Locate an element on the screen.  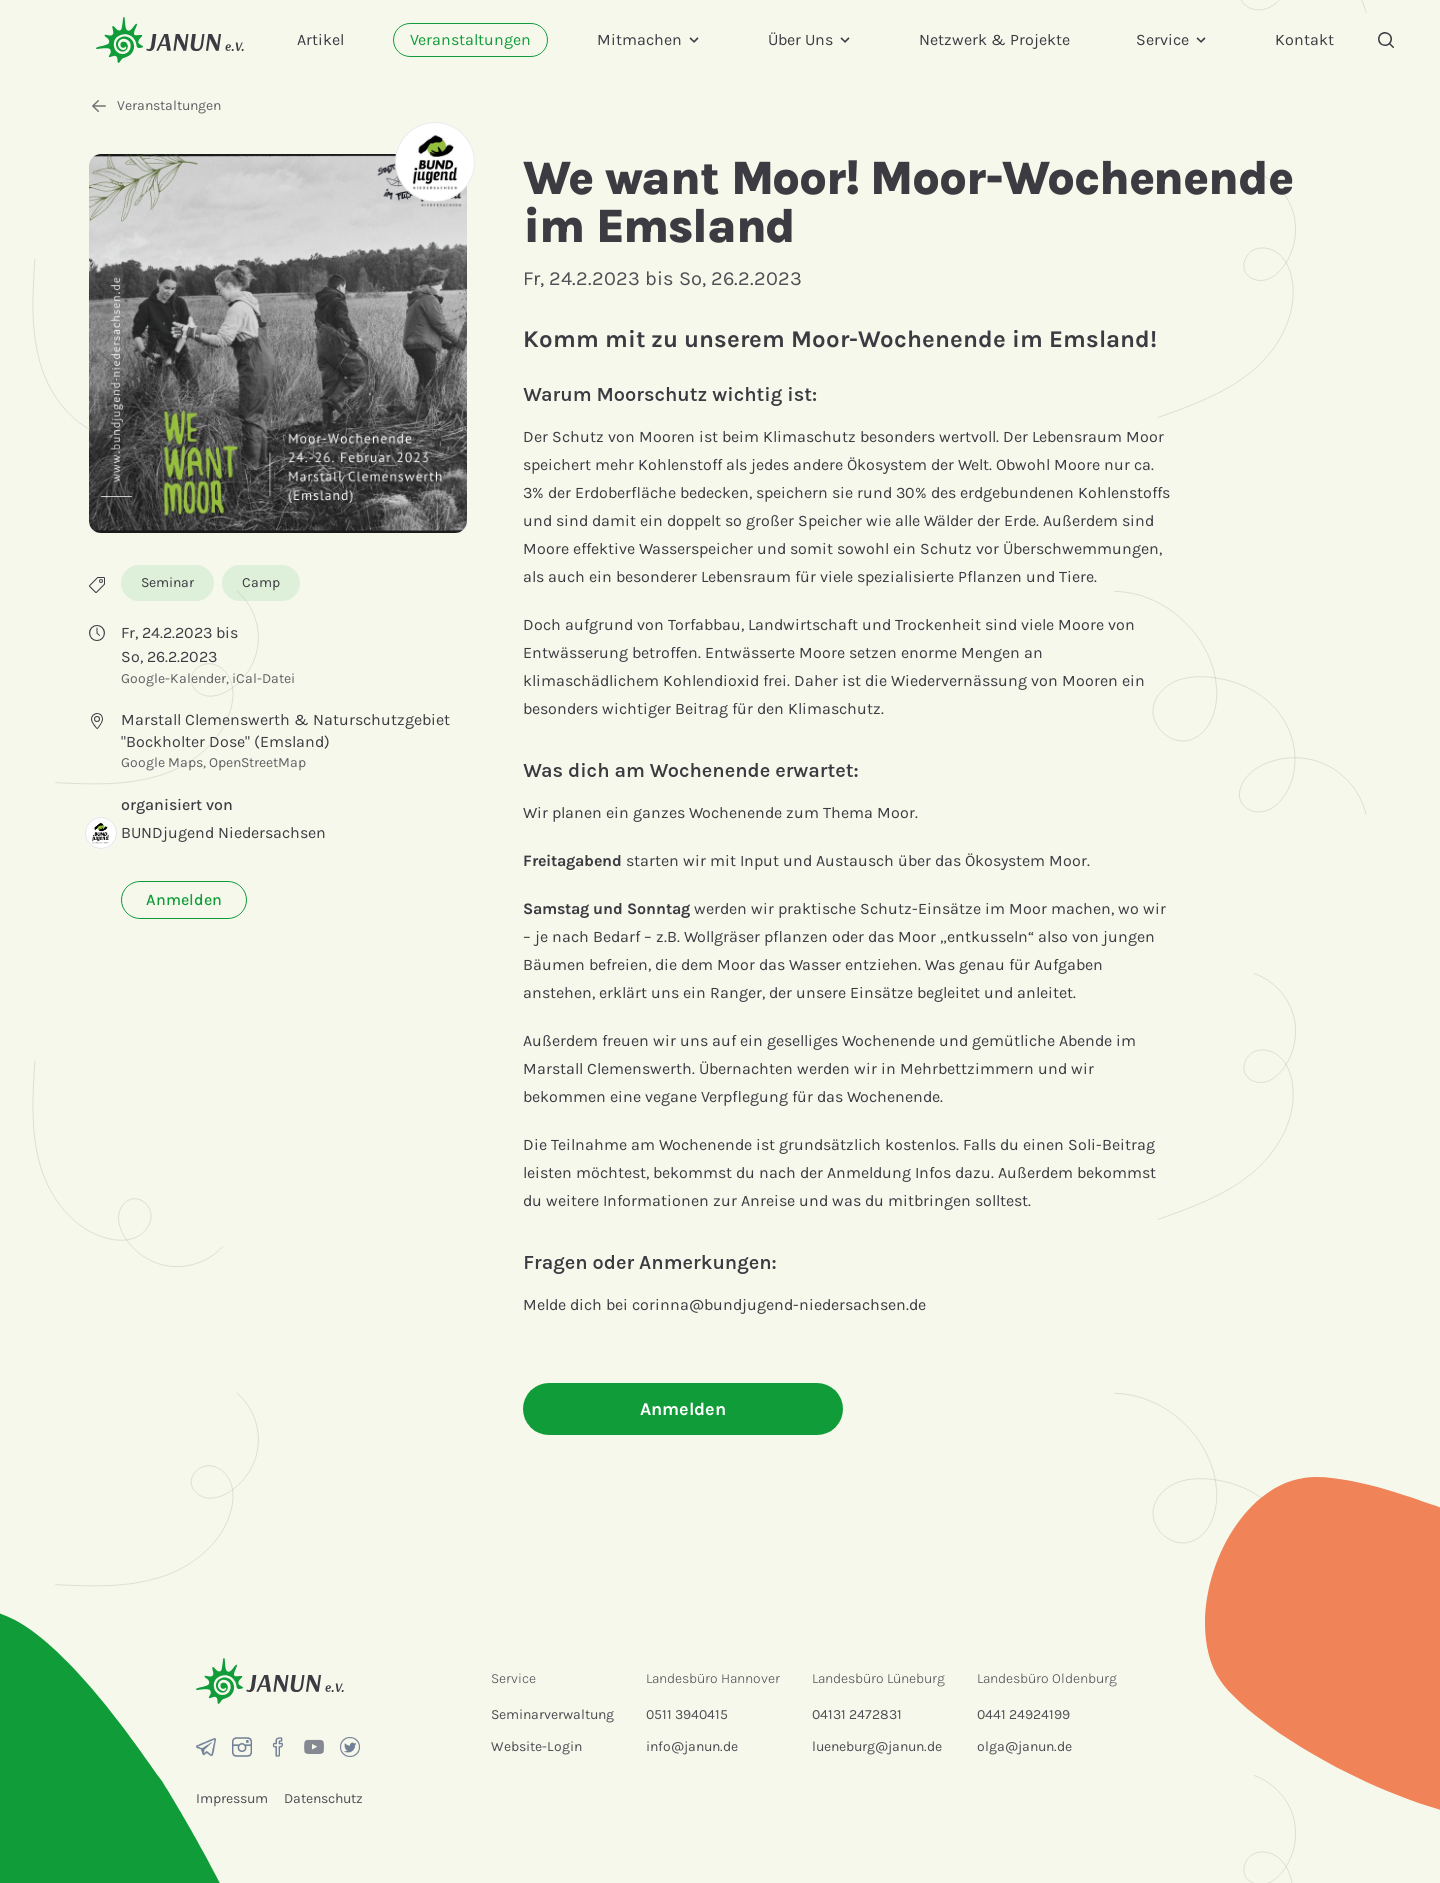
info@janun.de is located at coordinates (692, 1746).